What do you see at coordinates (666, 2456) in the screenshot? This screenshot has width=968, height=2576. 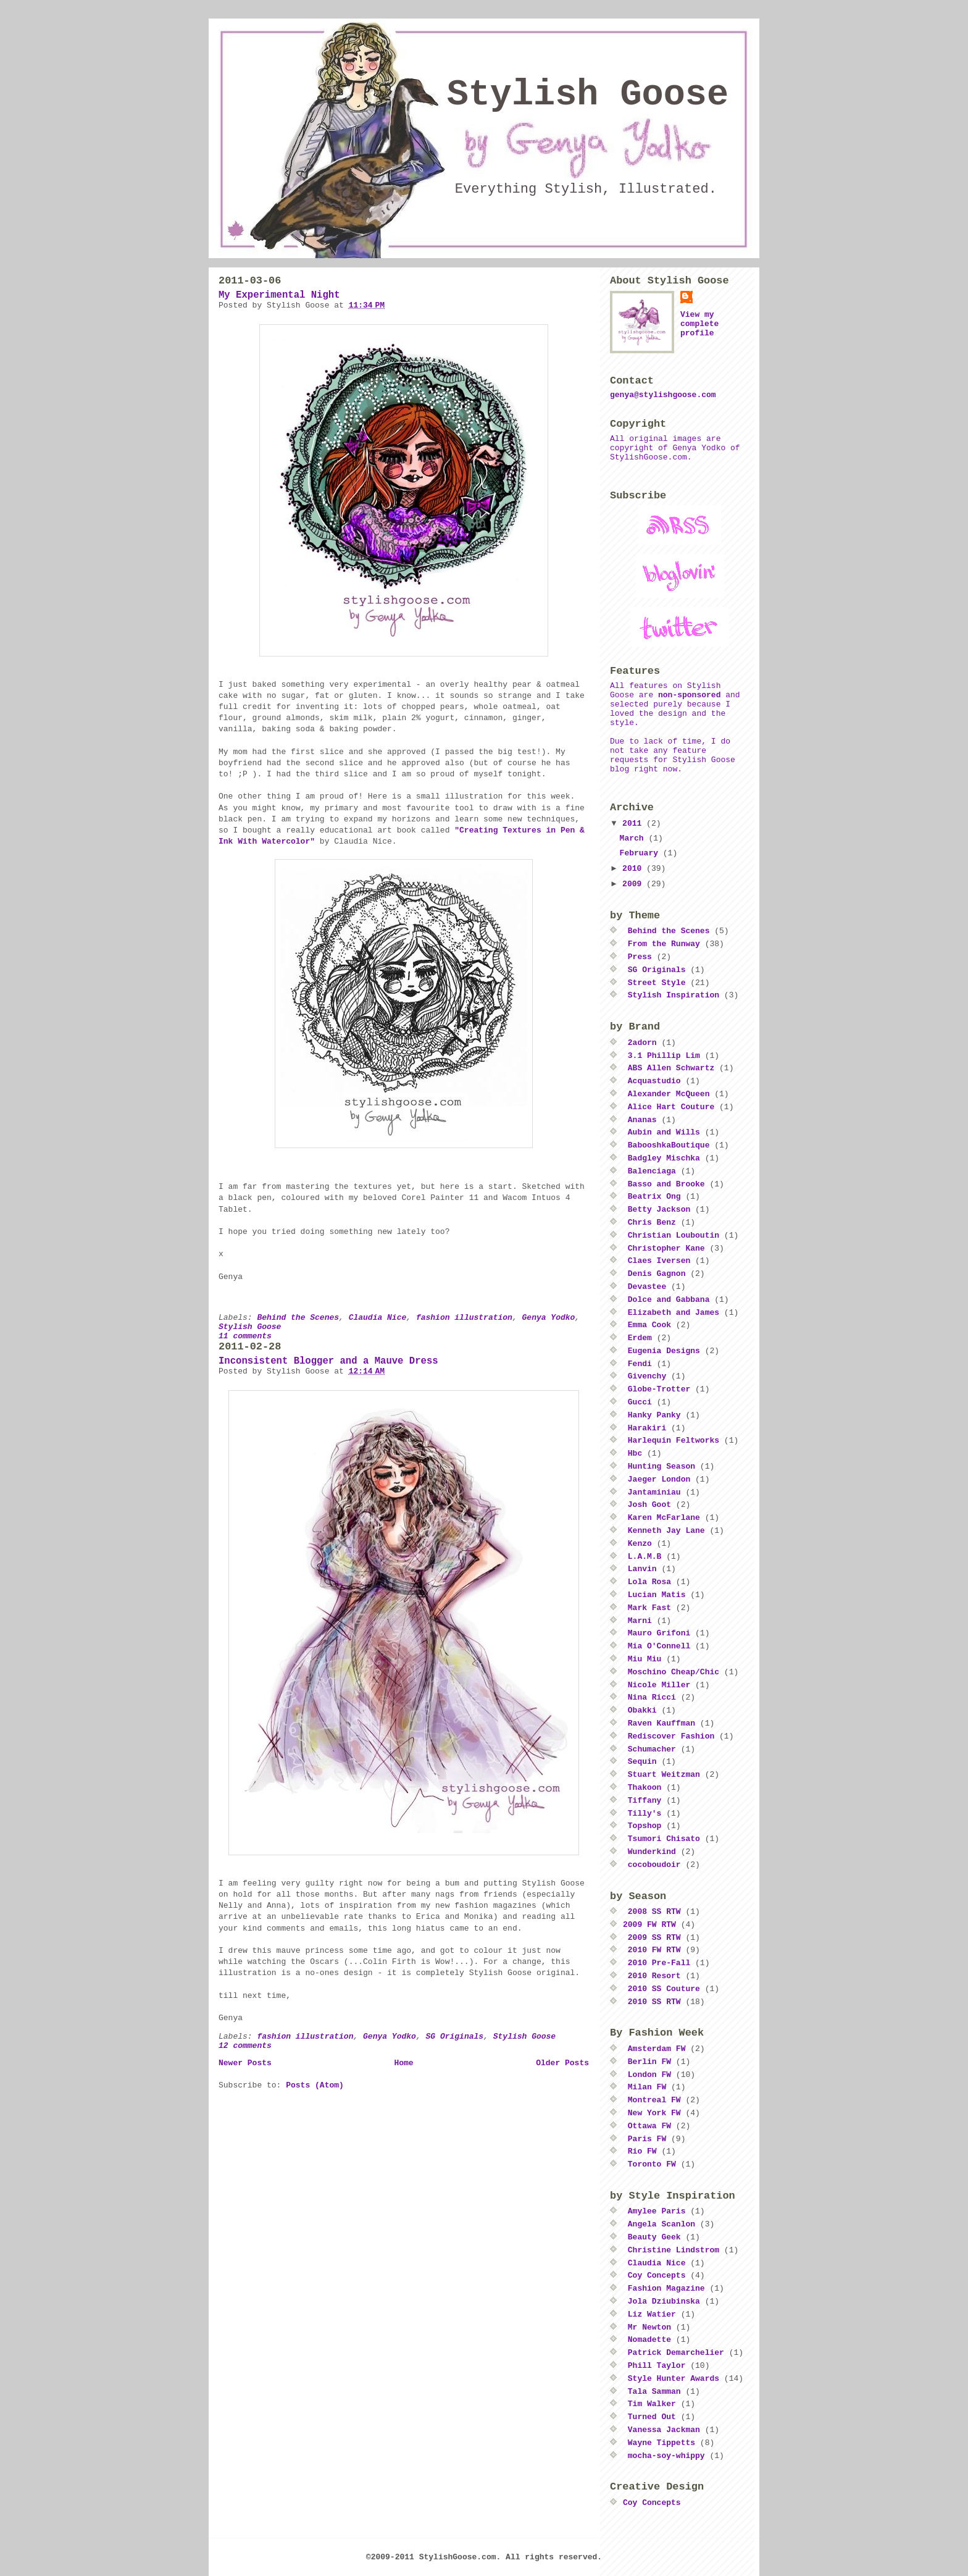 I see `mocha-soy-whippy` at bounding box center [666, 2456].